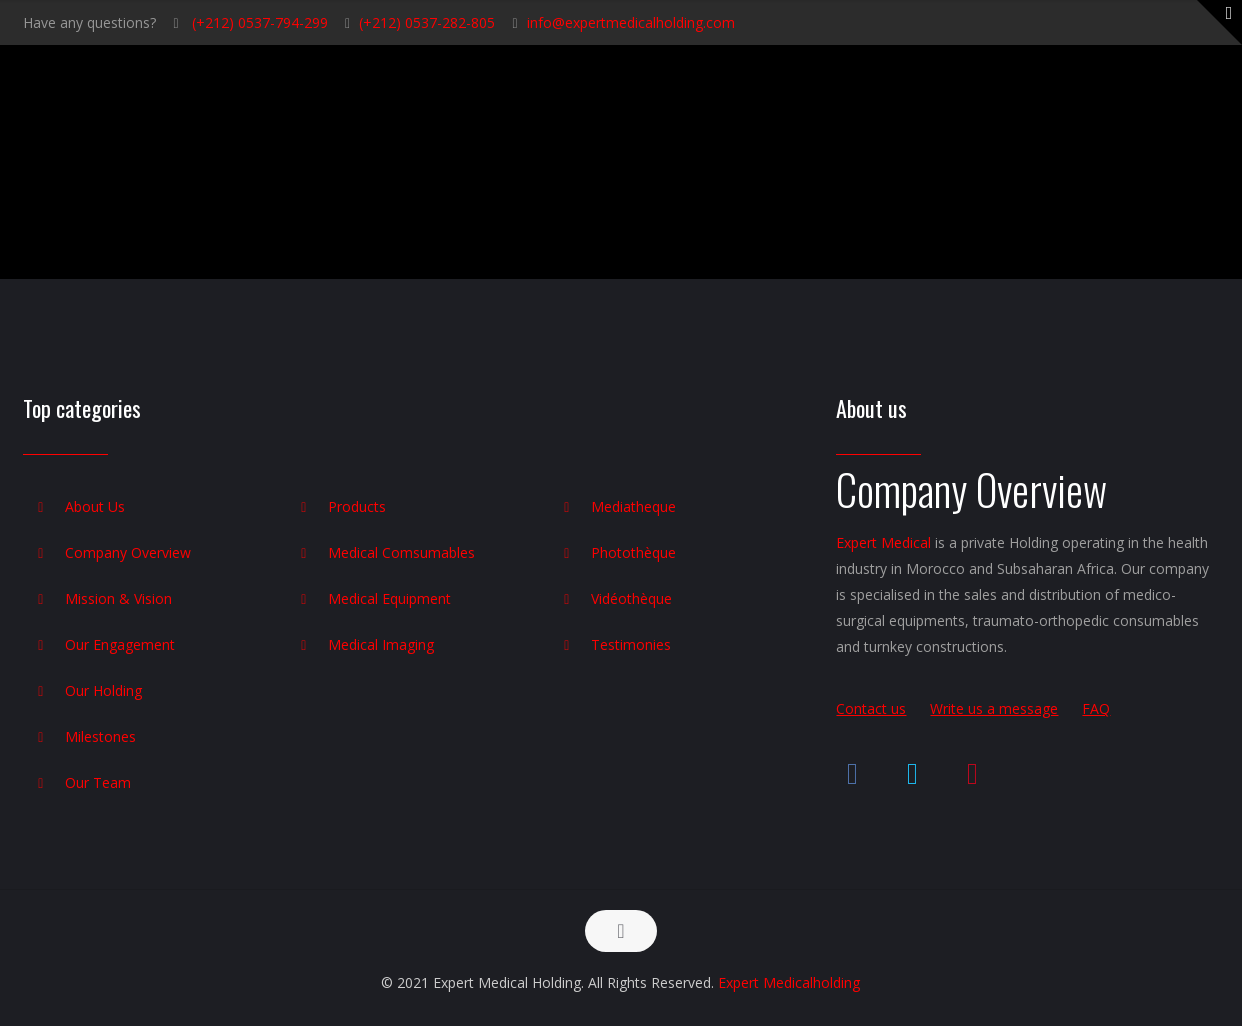  I want to click on (+212) 0537-282-805, so click(427, 22).